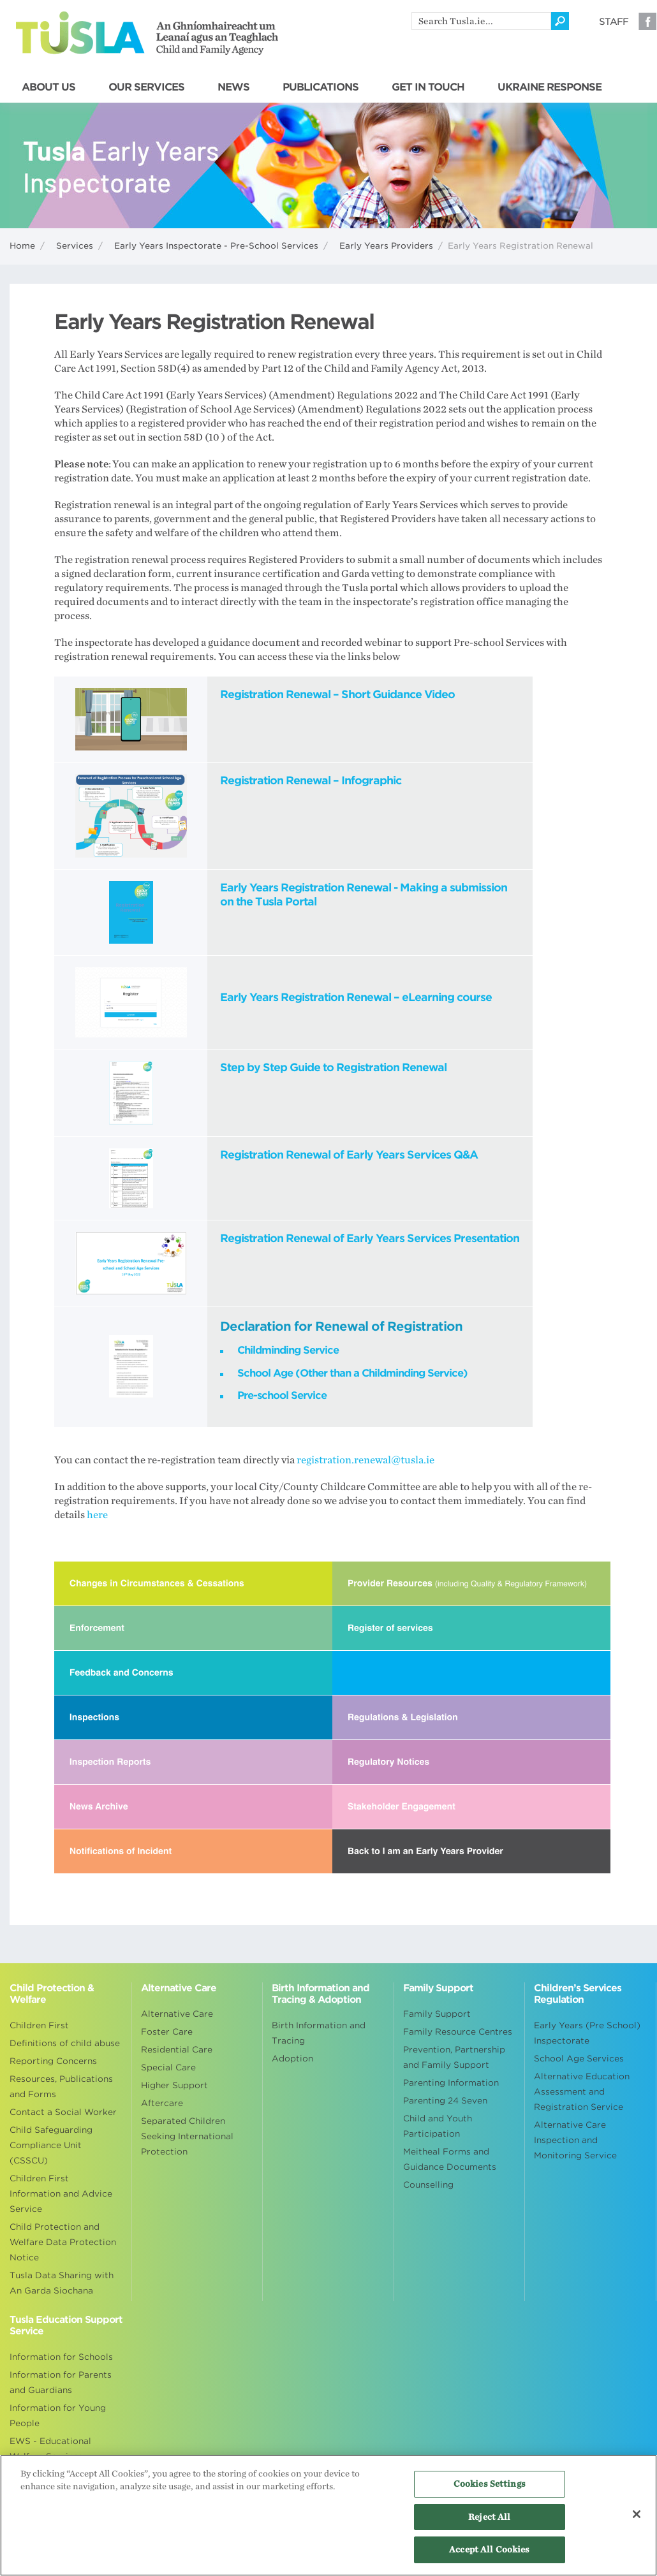 Image resolution: width=657 pixels, height=2576 pixels. Describe the element at coordinates (451, 2083) in the screenshot. I see `Parenting Information` at that location.